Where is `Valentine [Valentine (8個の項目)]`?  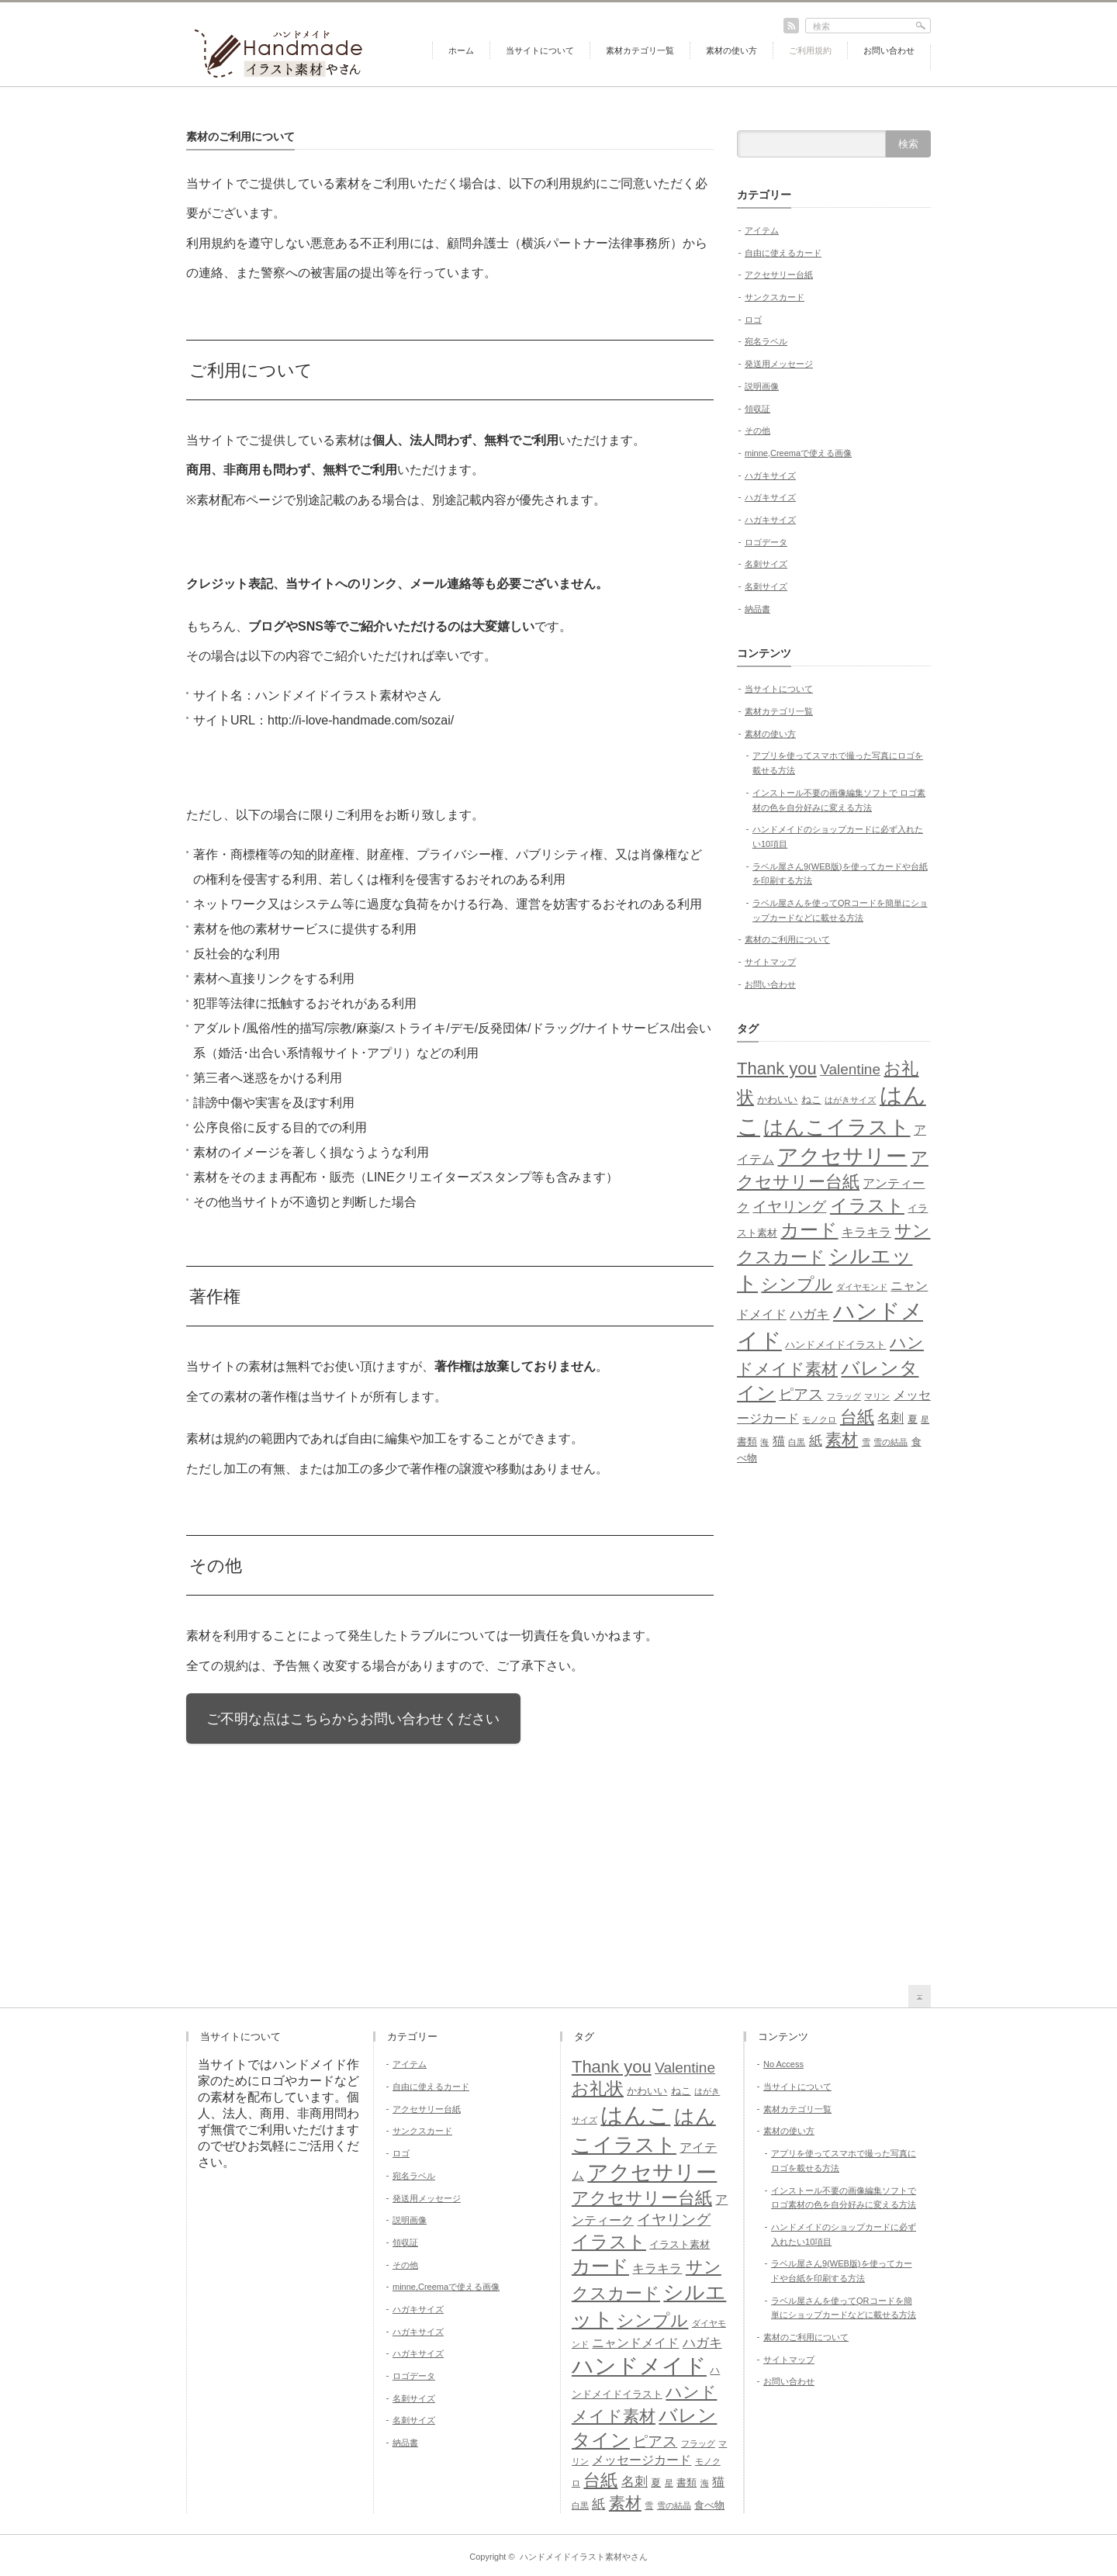
Valentine [Valentine (8個の項目)] is located at coordinates (850, 1069).